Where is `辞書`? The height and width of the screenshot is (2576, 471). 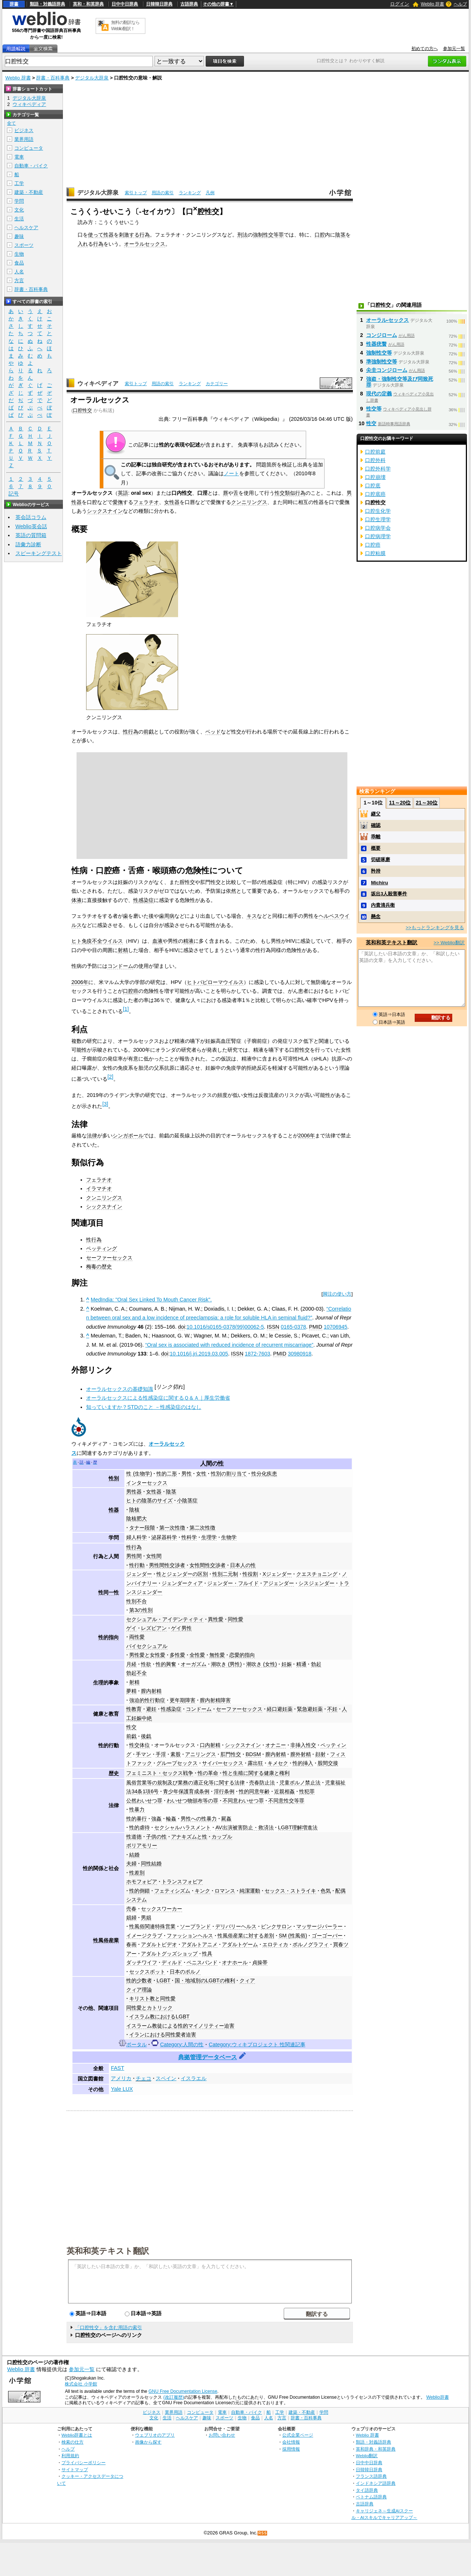
辞書 is located at coordinates (14, 4).